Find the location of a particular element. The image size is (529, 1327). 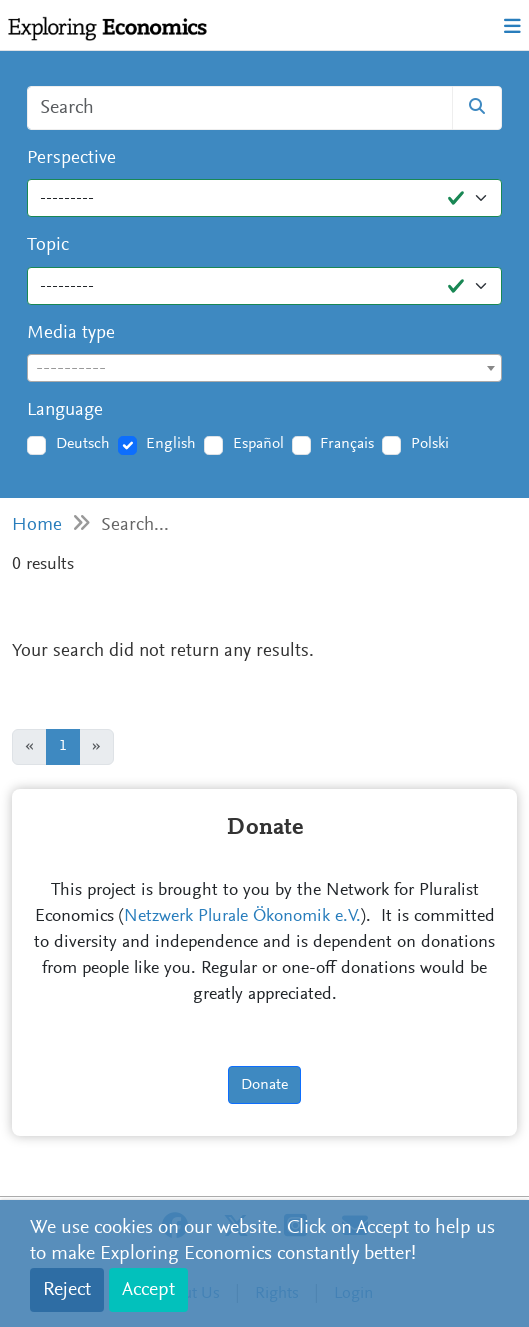

Accept is located at coordinates (148, 1290).